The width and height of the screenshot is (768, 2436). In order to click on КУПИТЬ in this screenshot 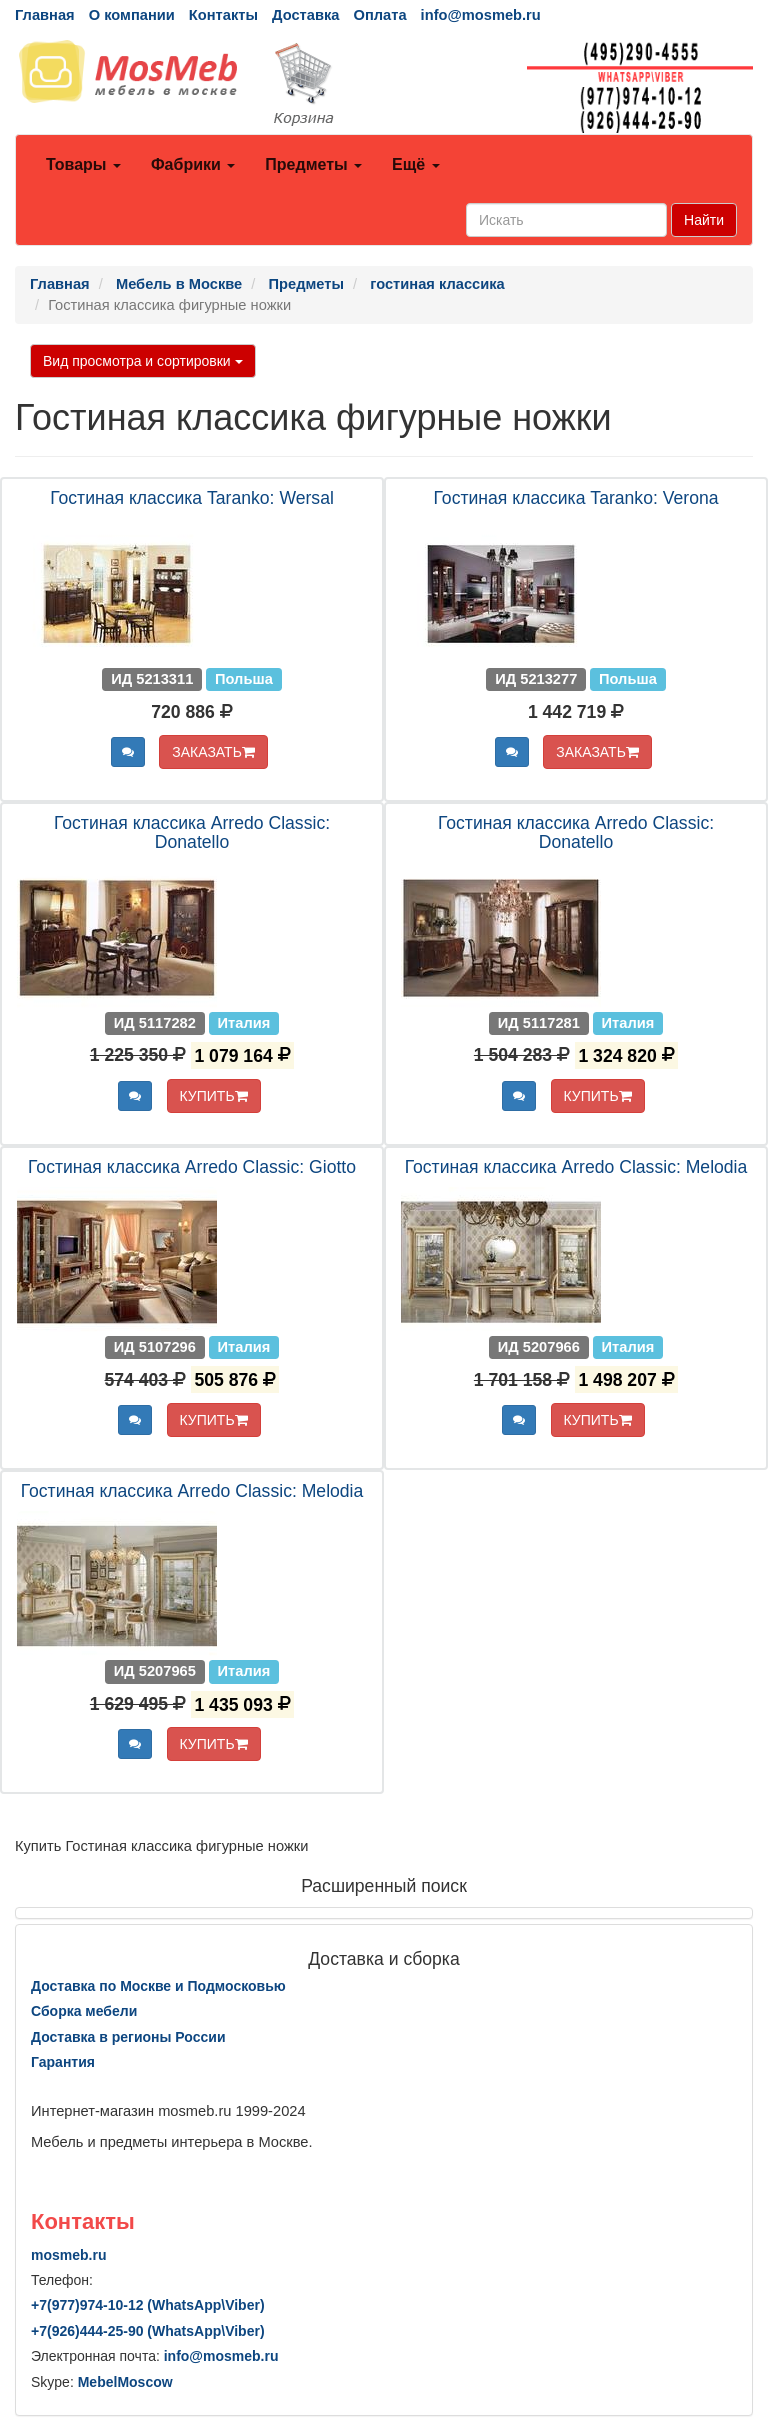, I will do `click(214, 1096)`.